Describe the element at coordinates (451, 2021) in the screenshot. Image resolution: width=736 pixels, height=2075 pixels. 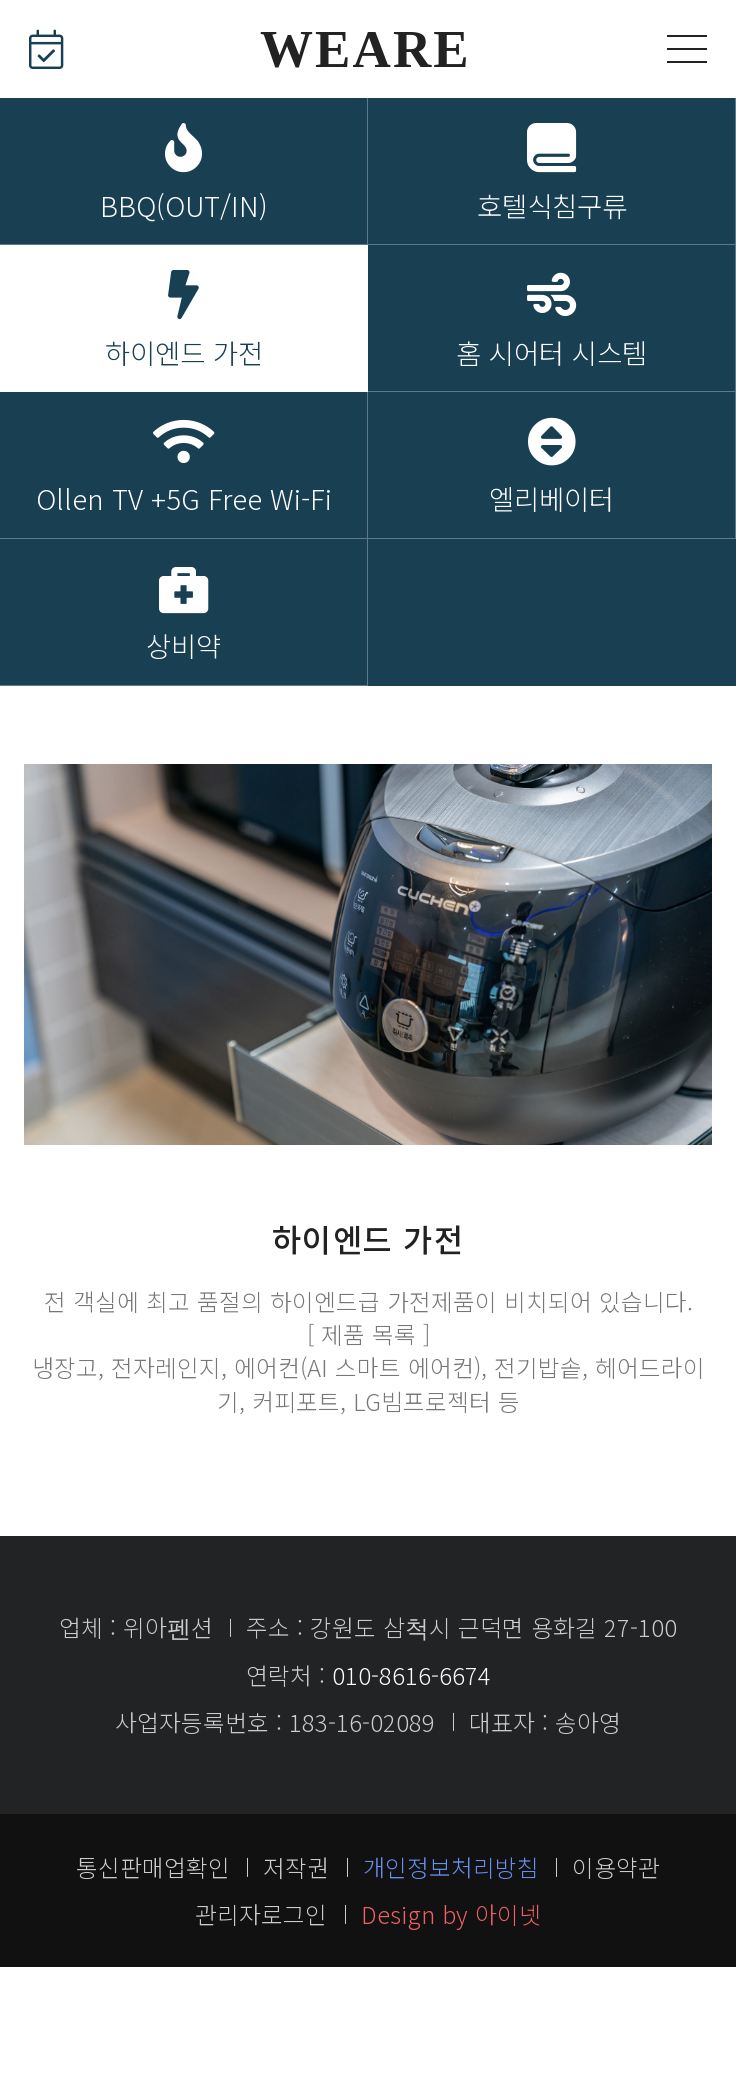
I see `Design by 아이넷` at that location.